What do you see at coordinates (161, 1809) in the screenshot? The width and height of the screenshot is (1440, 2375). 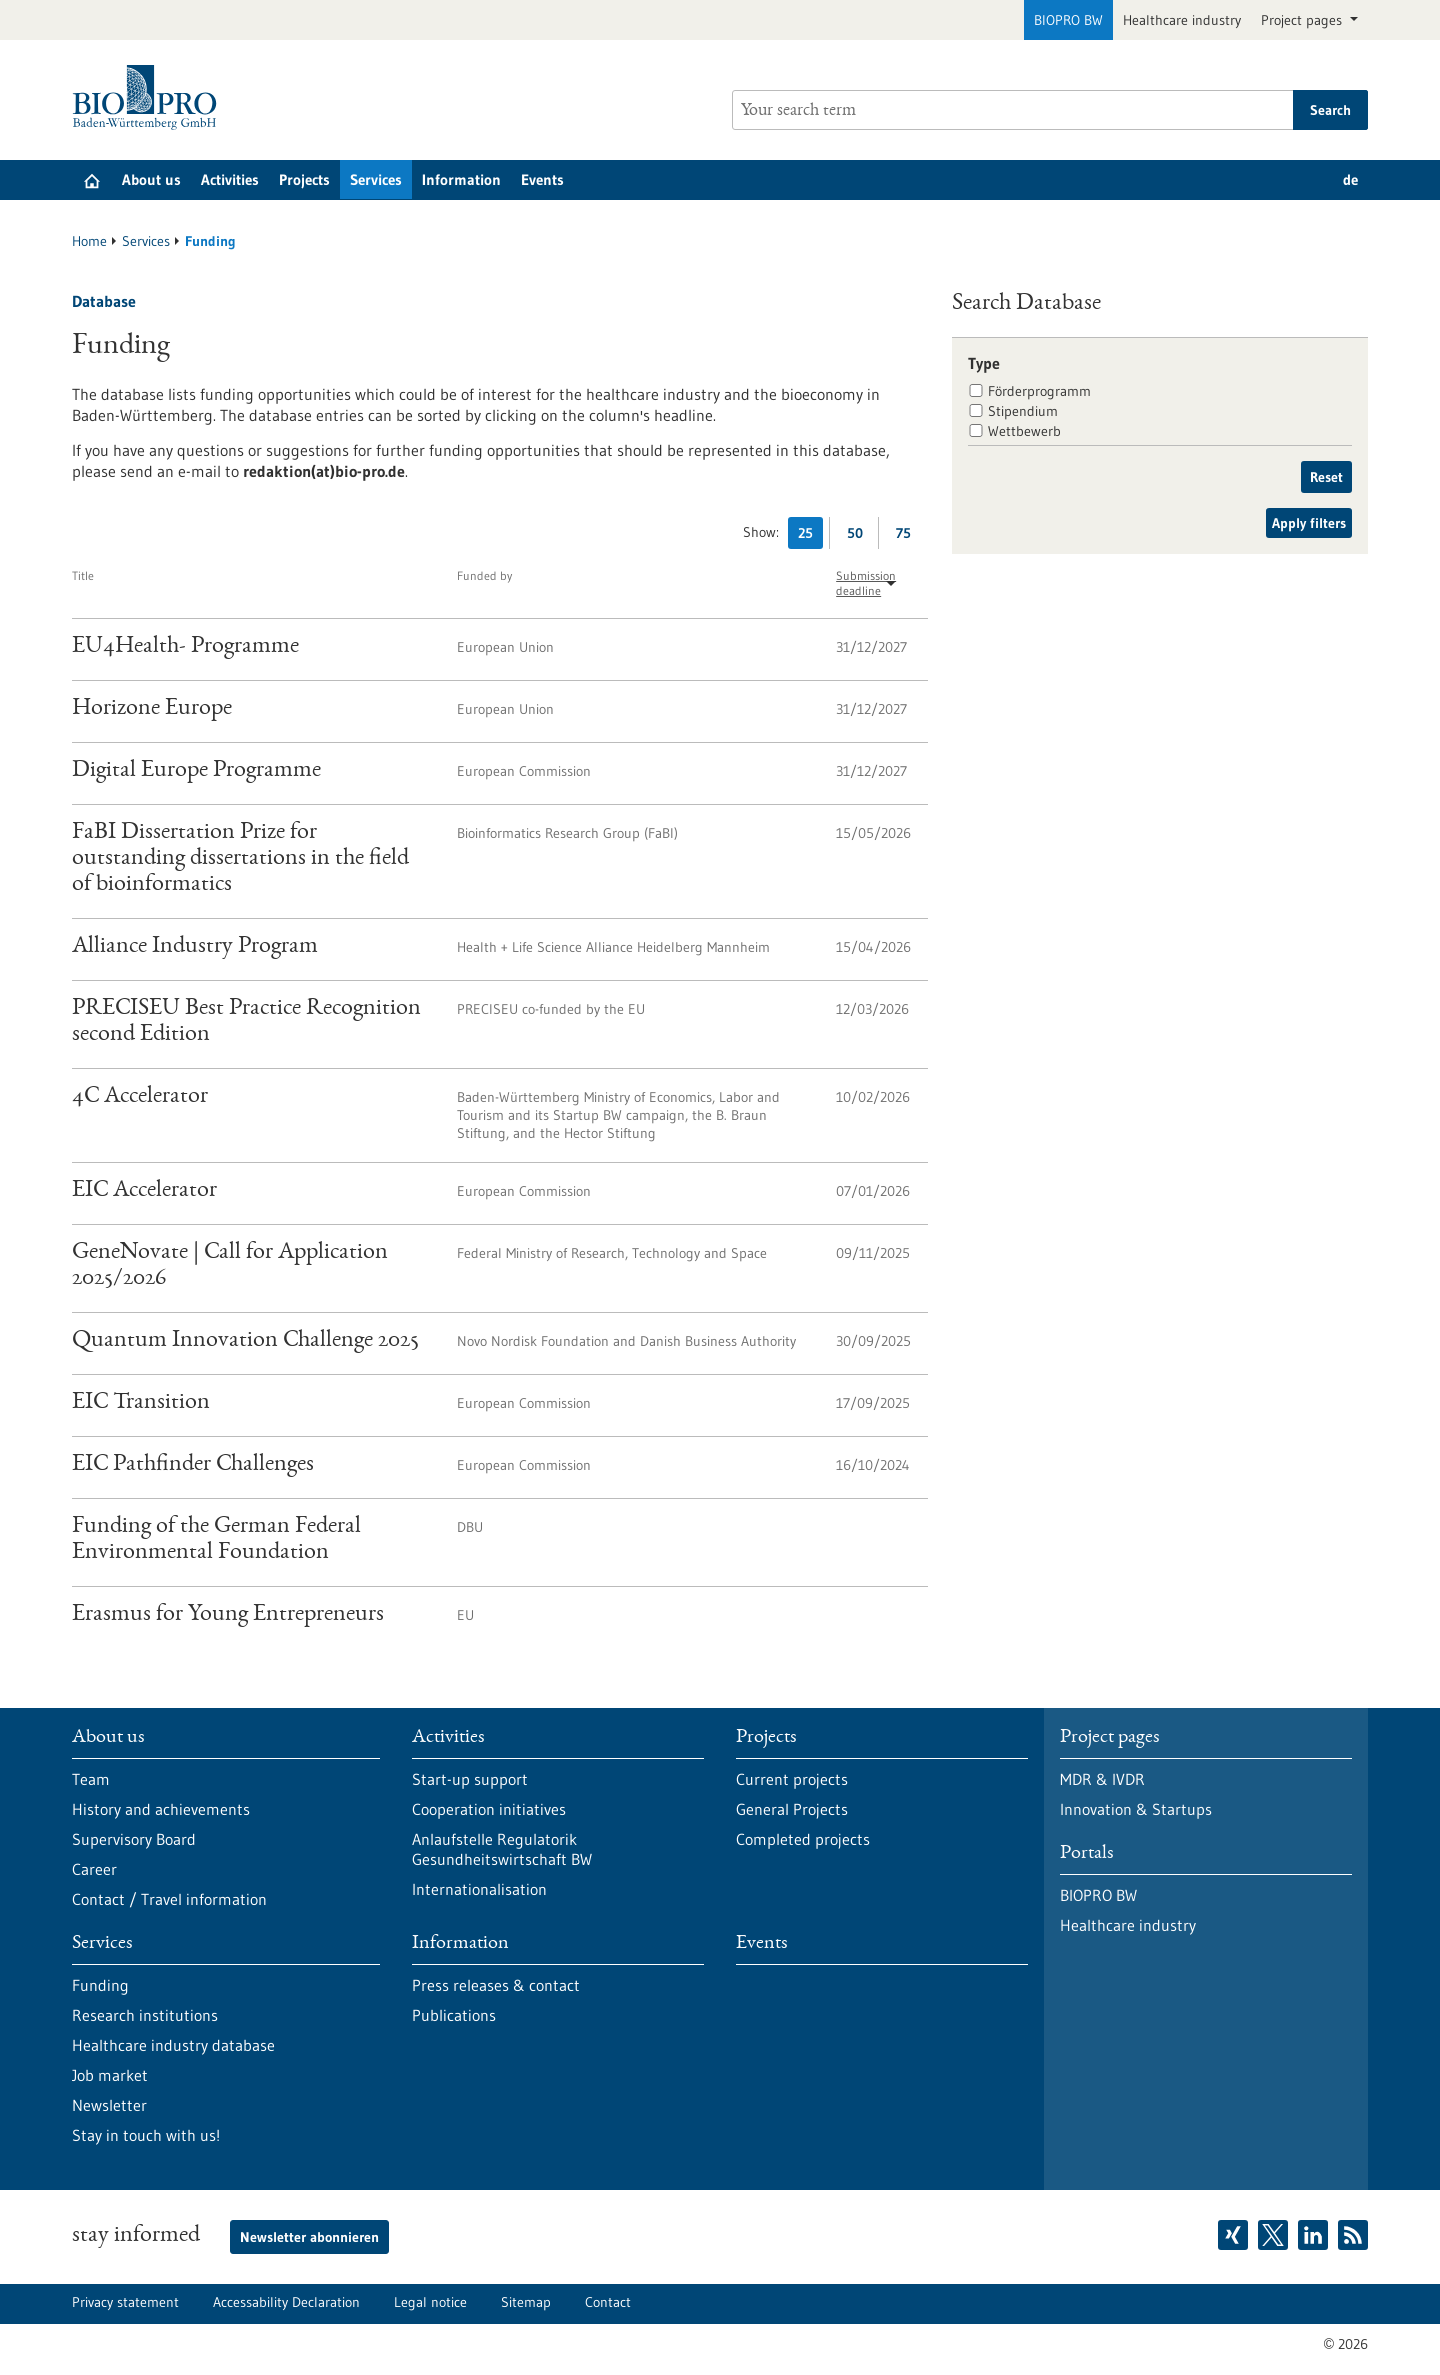 I see `History and achievements` at bounding box center [161, 1809].